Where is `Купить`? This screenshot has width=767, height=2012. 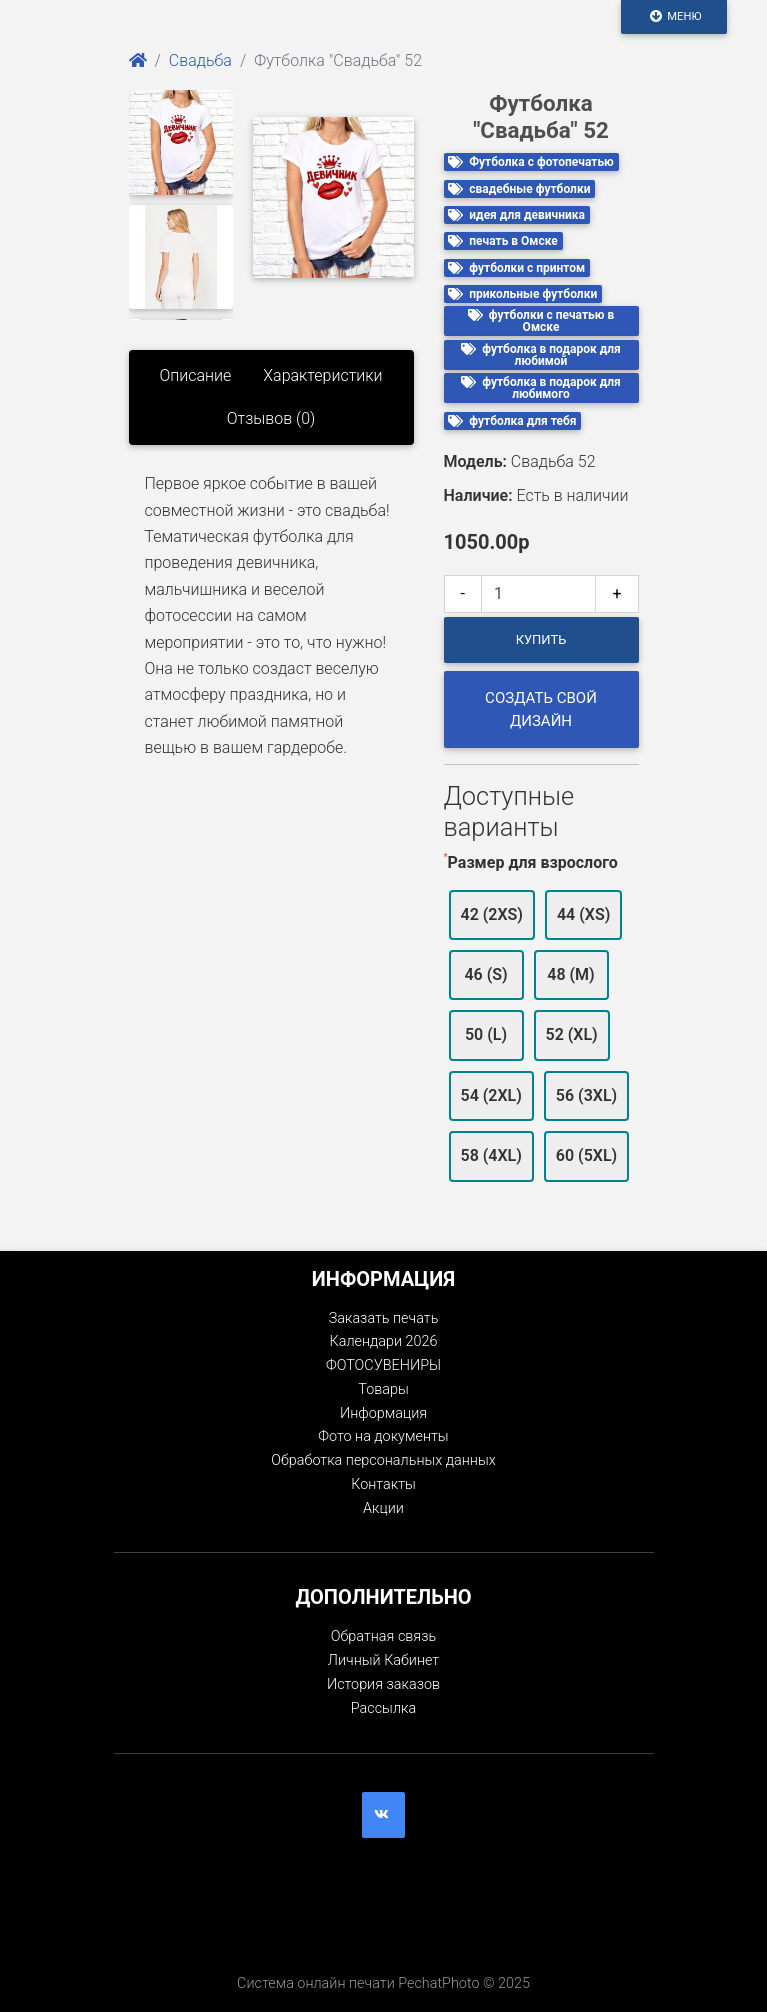 Купить is located at coordinates (541, 639).